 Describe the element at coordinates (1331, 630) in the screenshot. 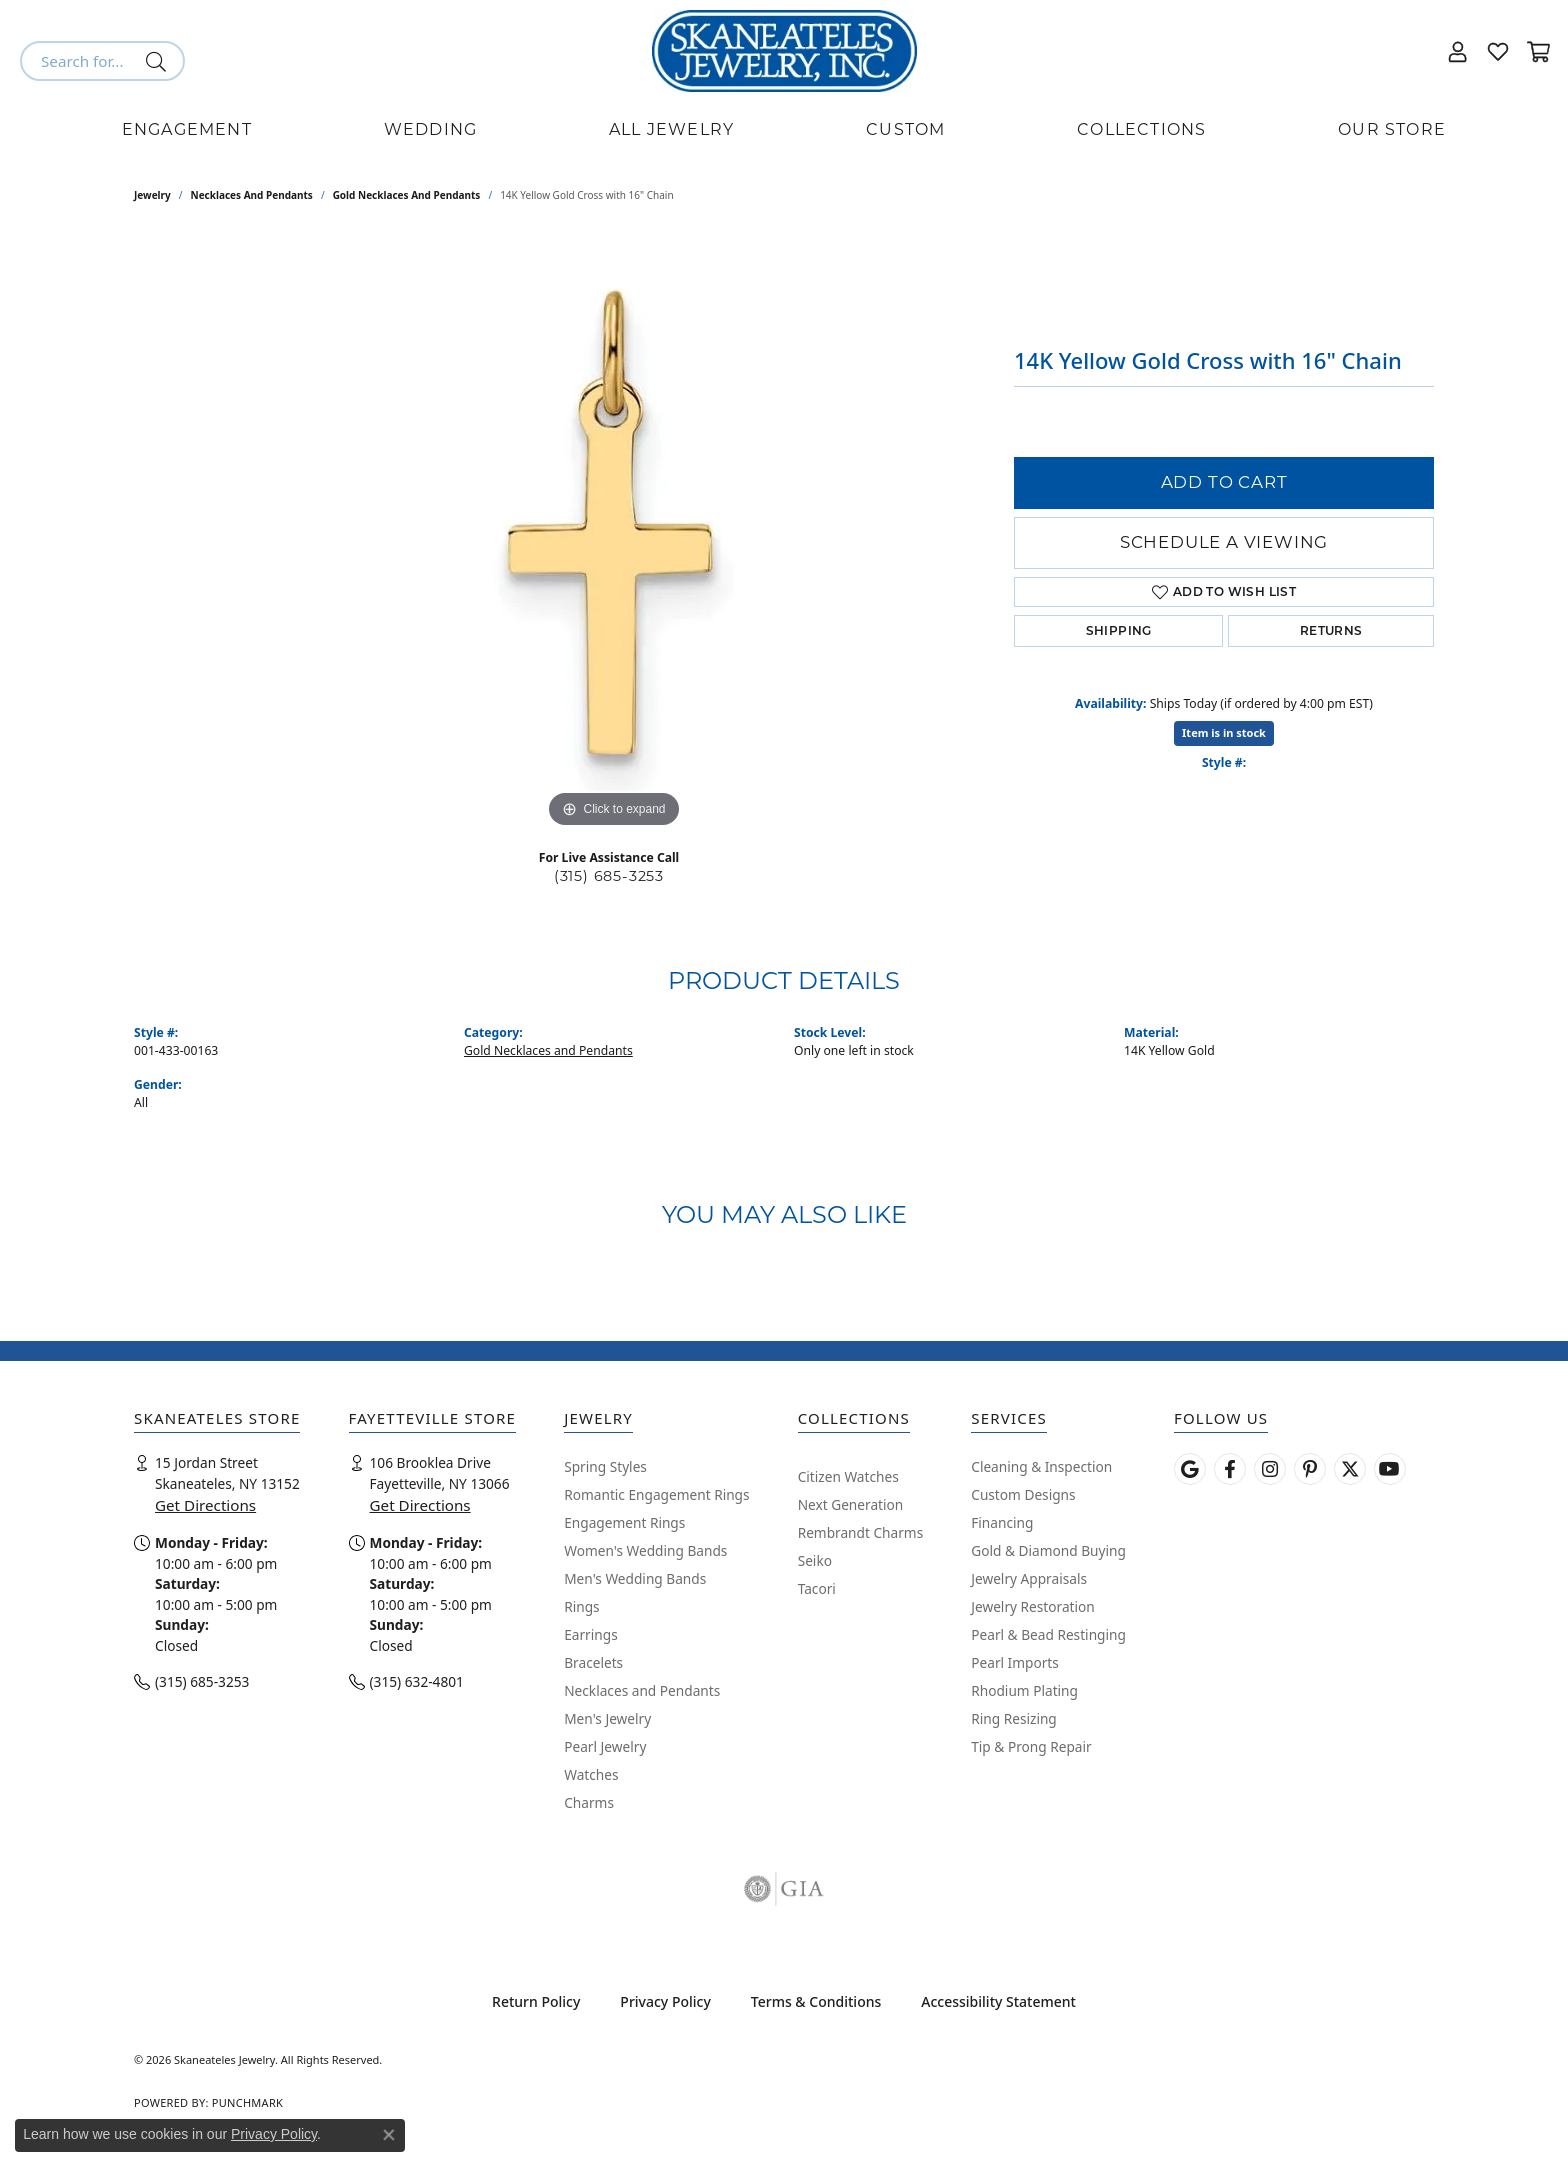

I see `Returns` at that location.